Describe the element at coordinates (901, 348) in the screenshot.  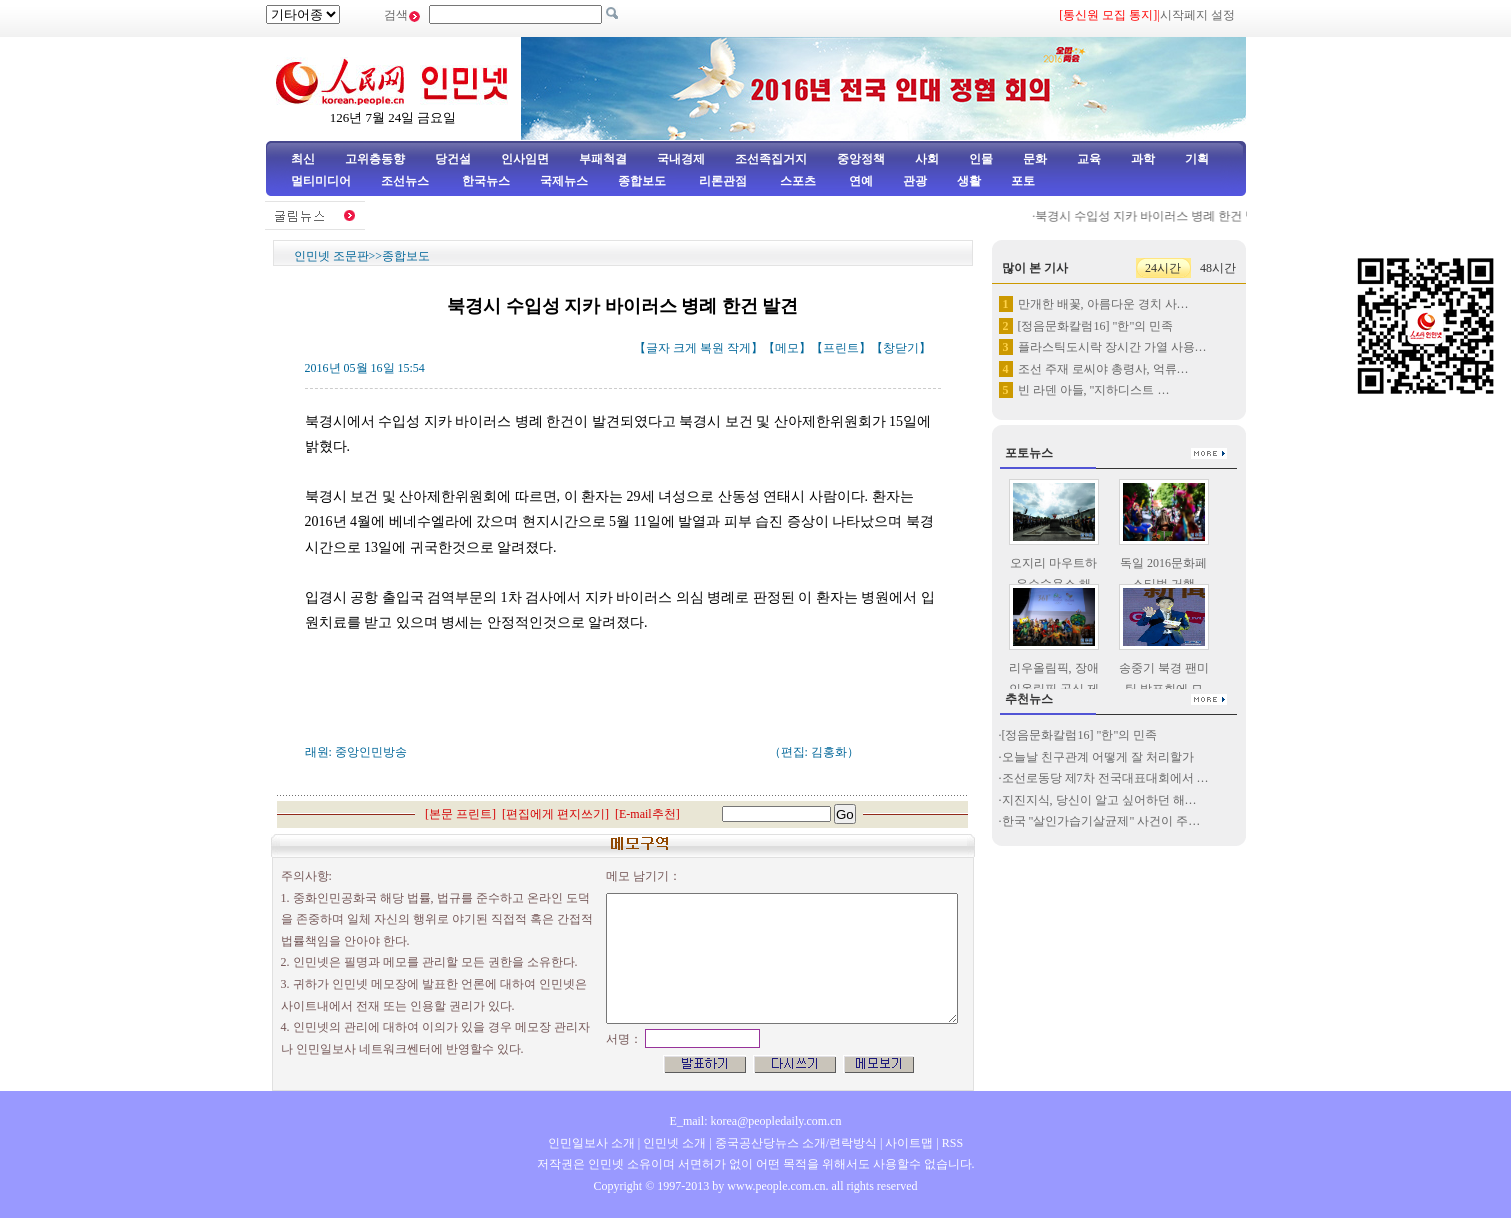
I see `창닫기` at that location.